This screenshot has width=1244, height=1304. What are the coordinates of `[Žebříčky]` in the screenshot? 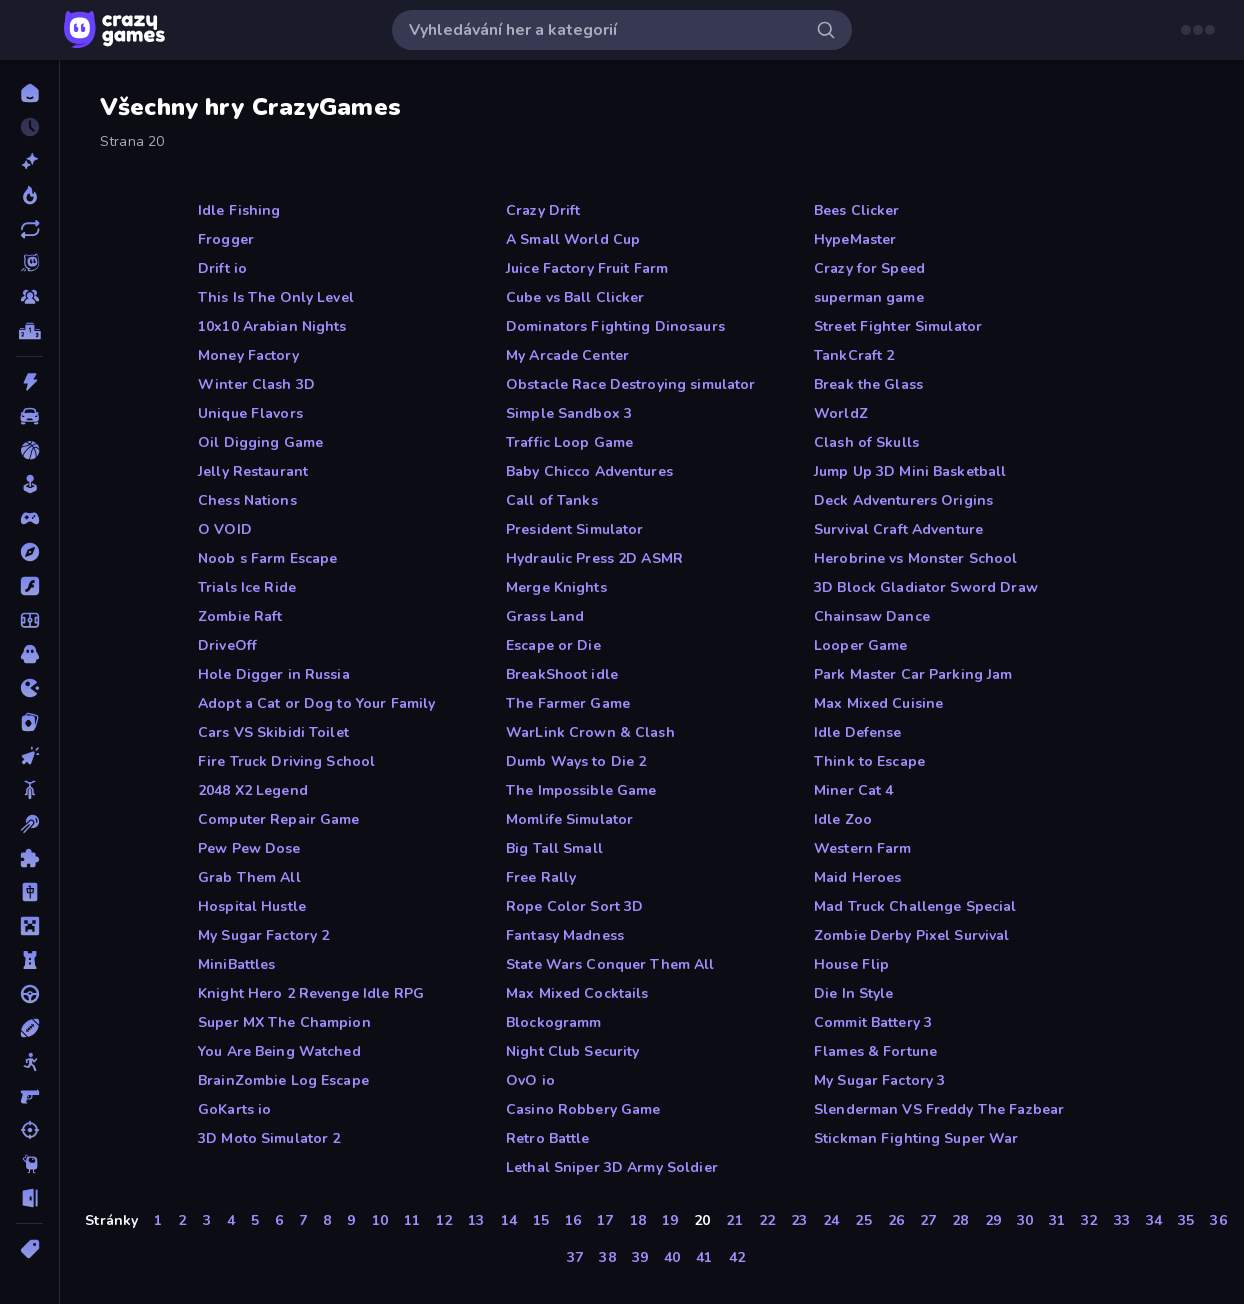 It's located at (29, 331).